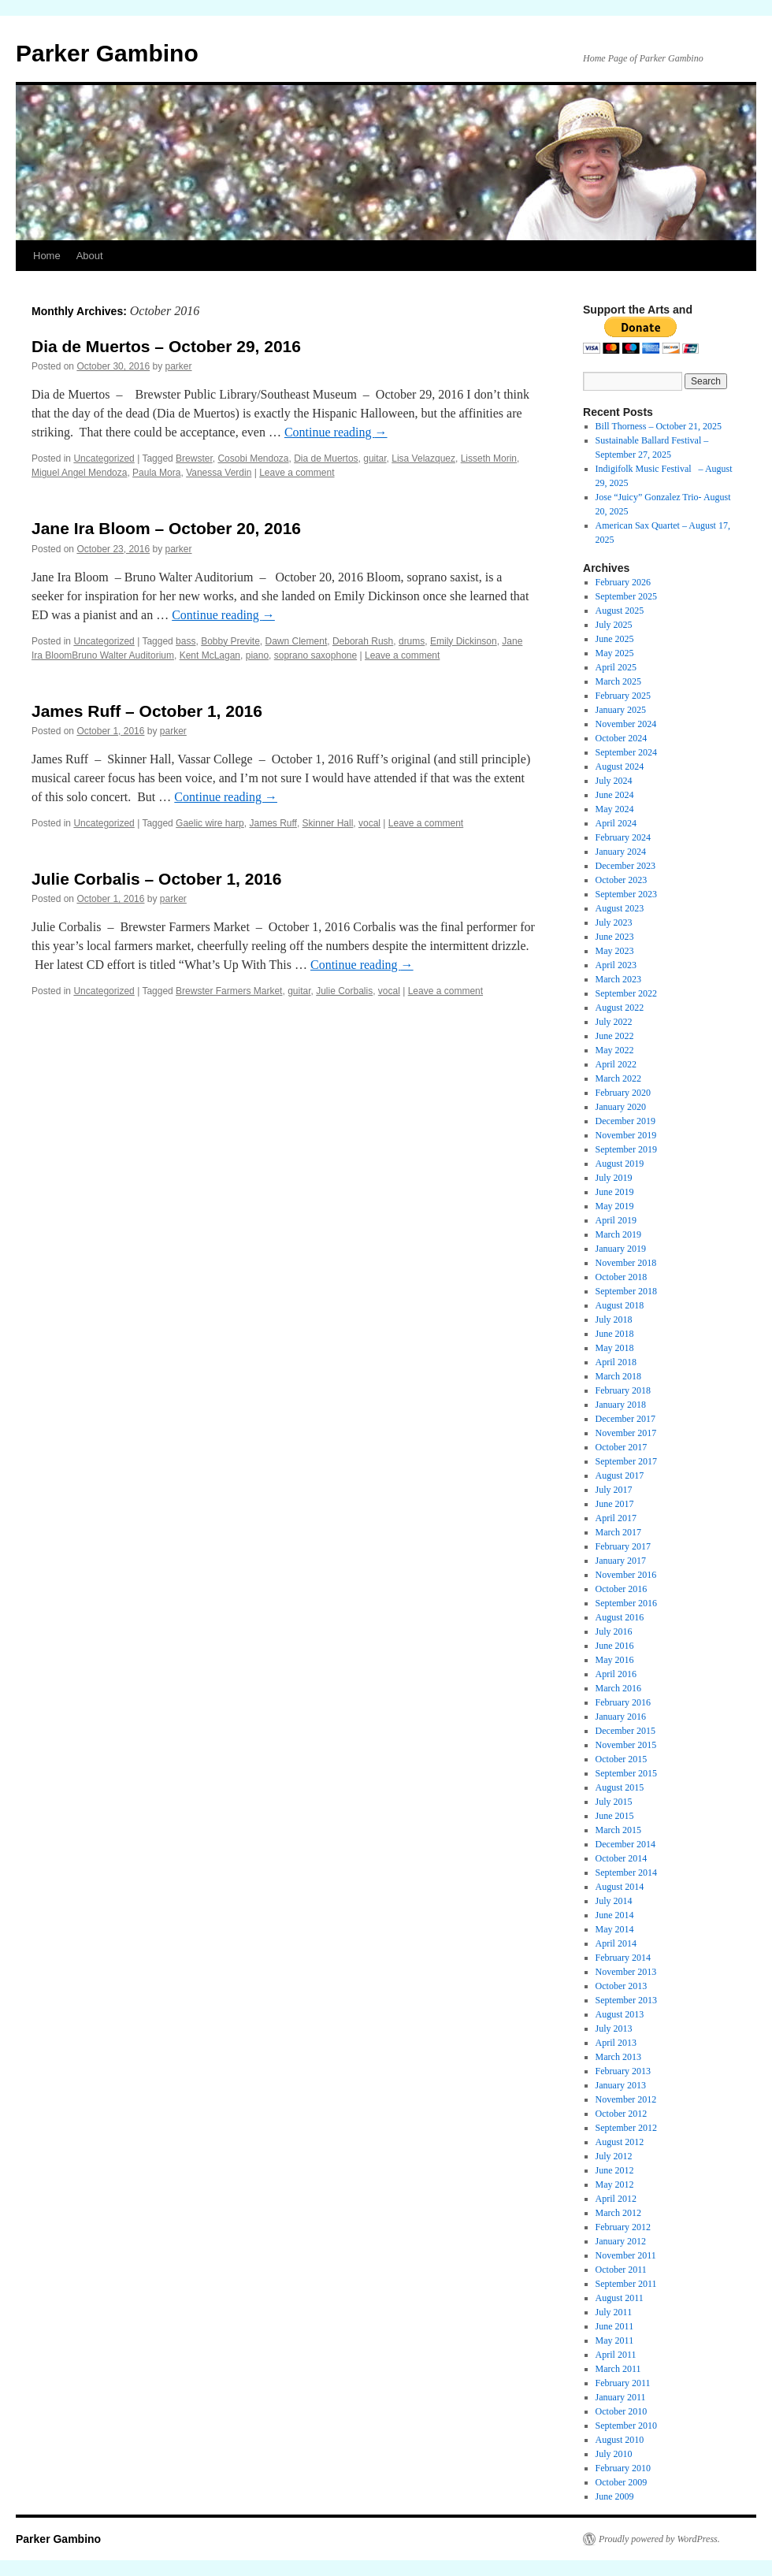 The image size is (772, 2576). What do you see at coordinates (625, 865) in the screenshot?
I see `December 2023` at bounding box center [625, 865].